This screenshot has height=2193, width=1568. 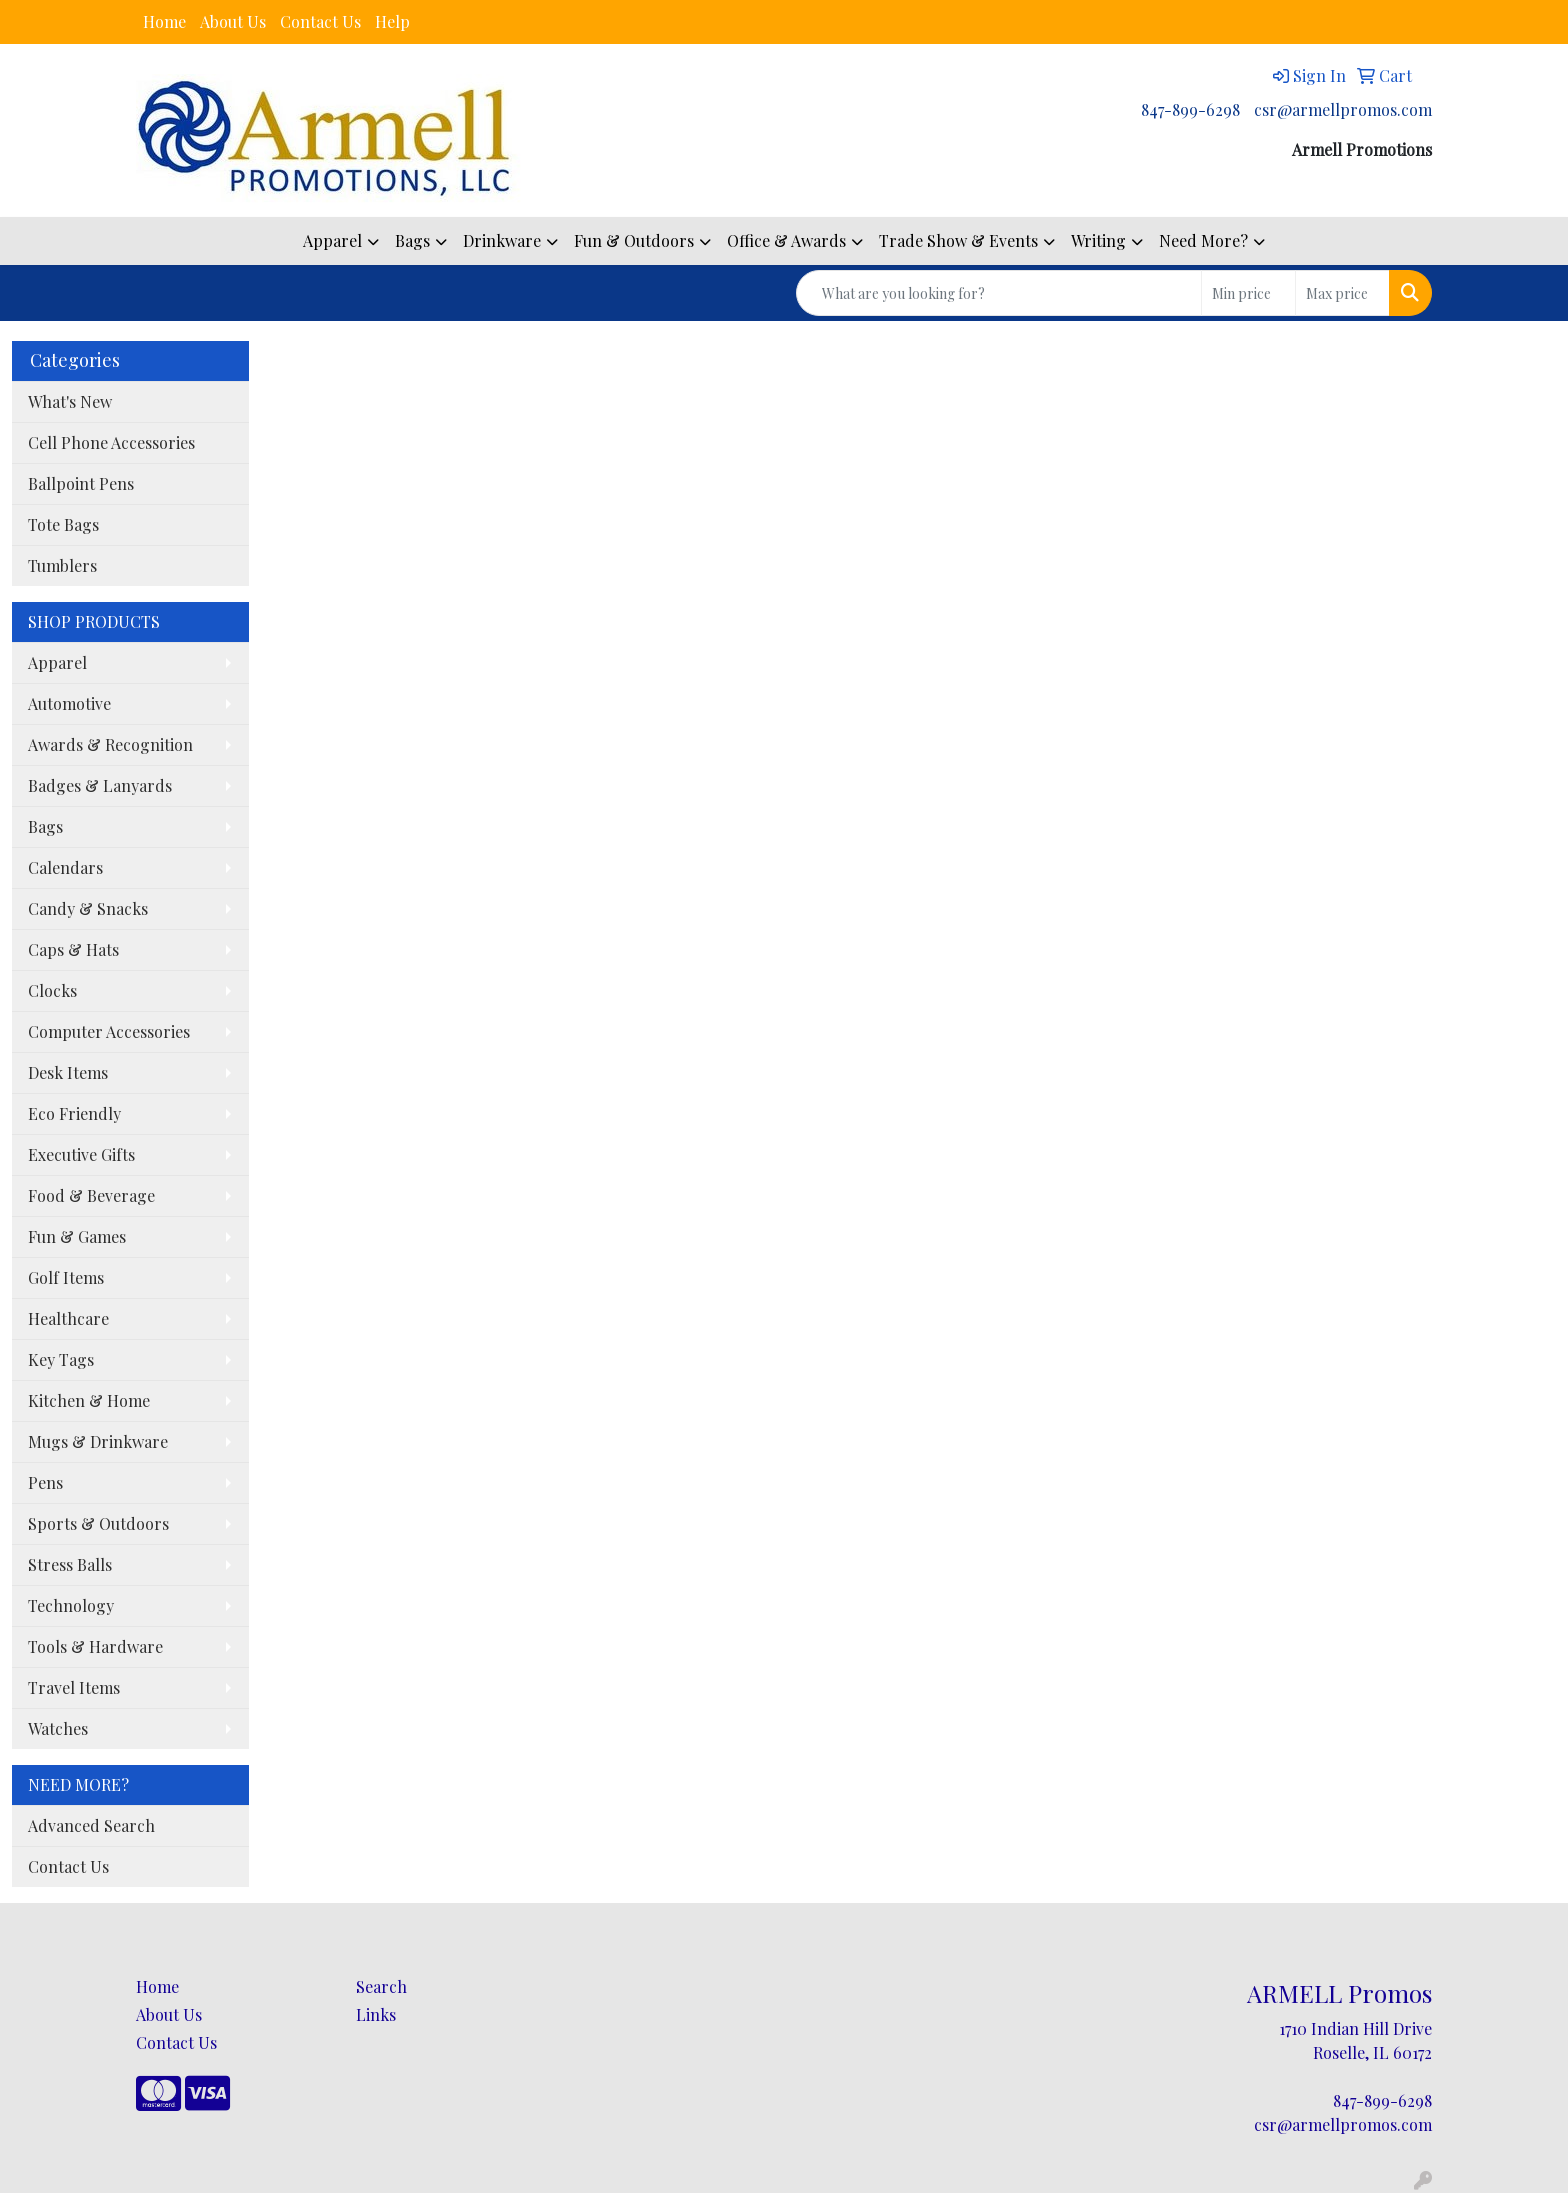 What do you see at coordinates (111, 442) in the screenshot?
I see `Cell Phone Accessories` at bounding box center [111, 442].